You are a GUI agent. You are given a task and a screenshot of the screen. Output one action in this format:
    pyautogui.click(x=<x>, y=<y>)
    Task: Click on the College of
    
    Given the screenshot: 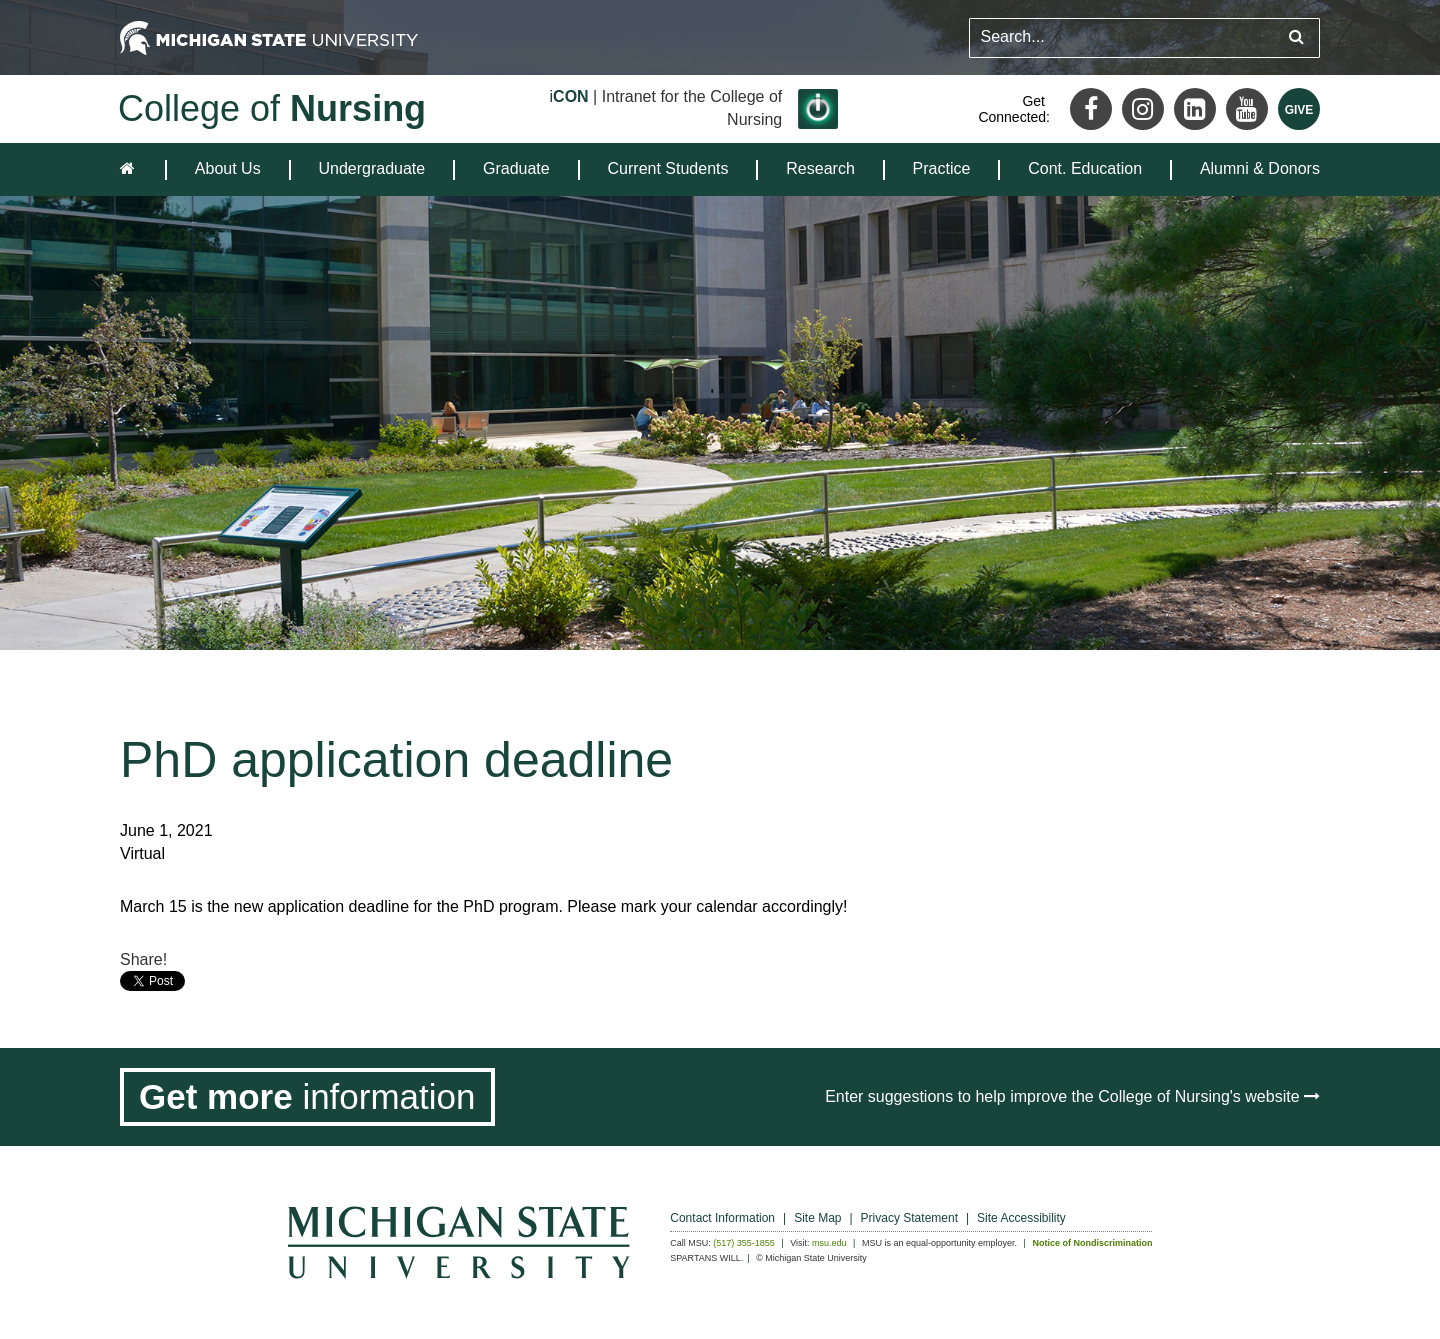 What is the action you would take?
    pyautogui.click(x=272, y=108)
    